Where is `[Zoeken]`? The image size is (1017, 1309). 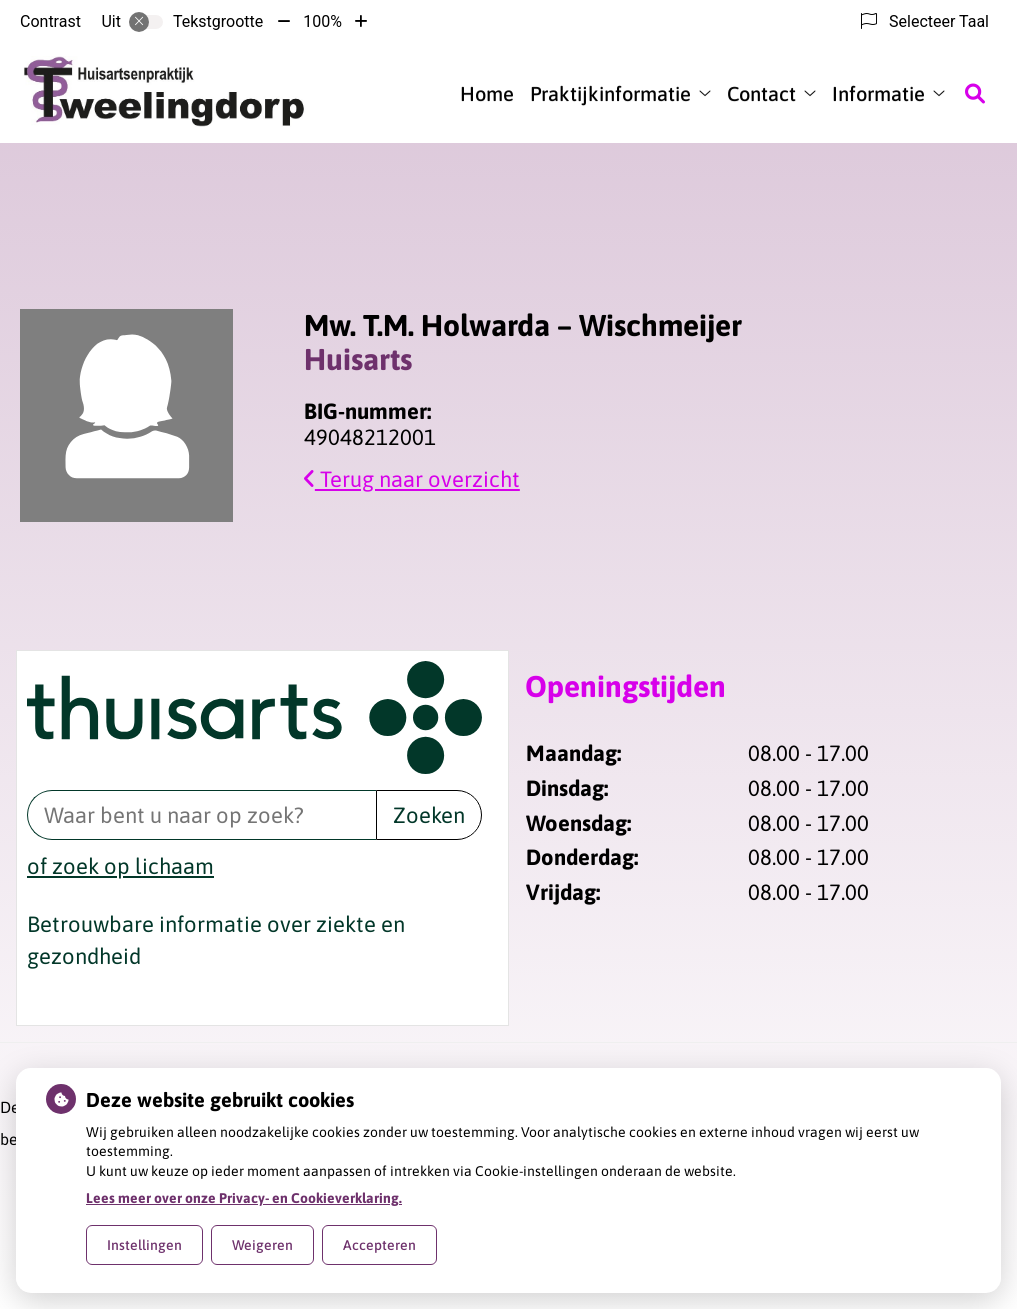
[Zoeken] is located at coordinates (975, 93).